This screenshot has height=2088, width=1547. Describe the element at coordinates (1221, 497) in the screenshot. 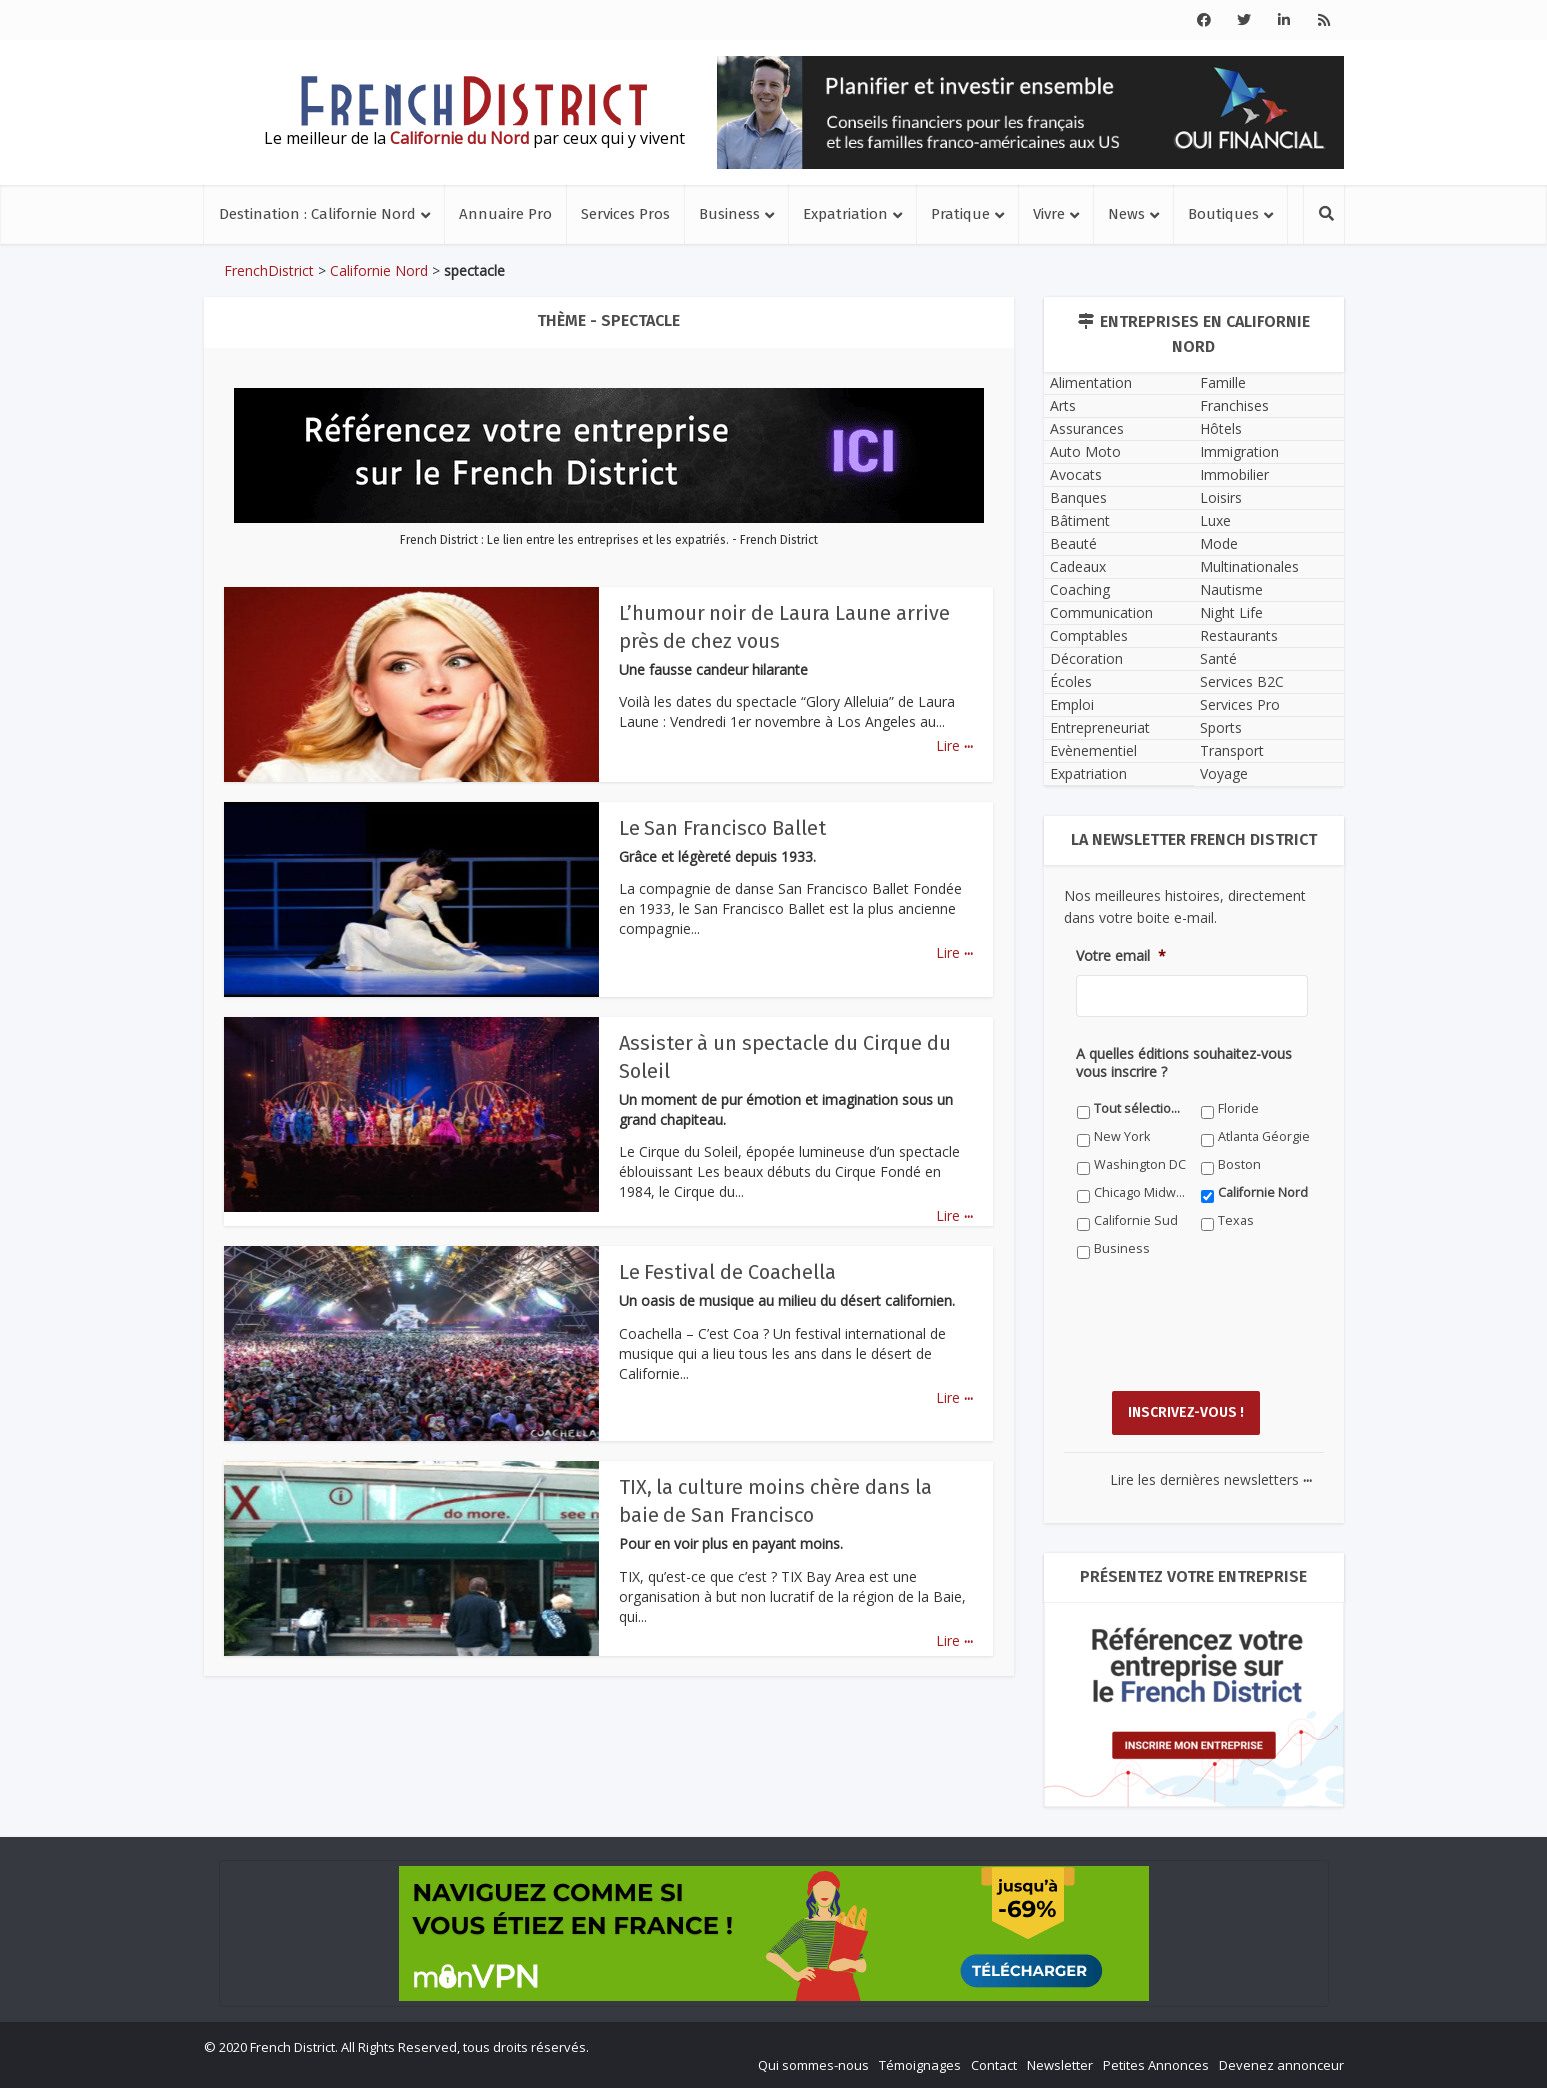

I see `Loisirs` at that location.